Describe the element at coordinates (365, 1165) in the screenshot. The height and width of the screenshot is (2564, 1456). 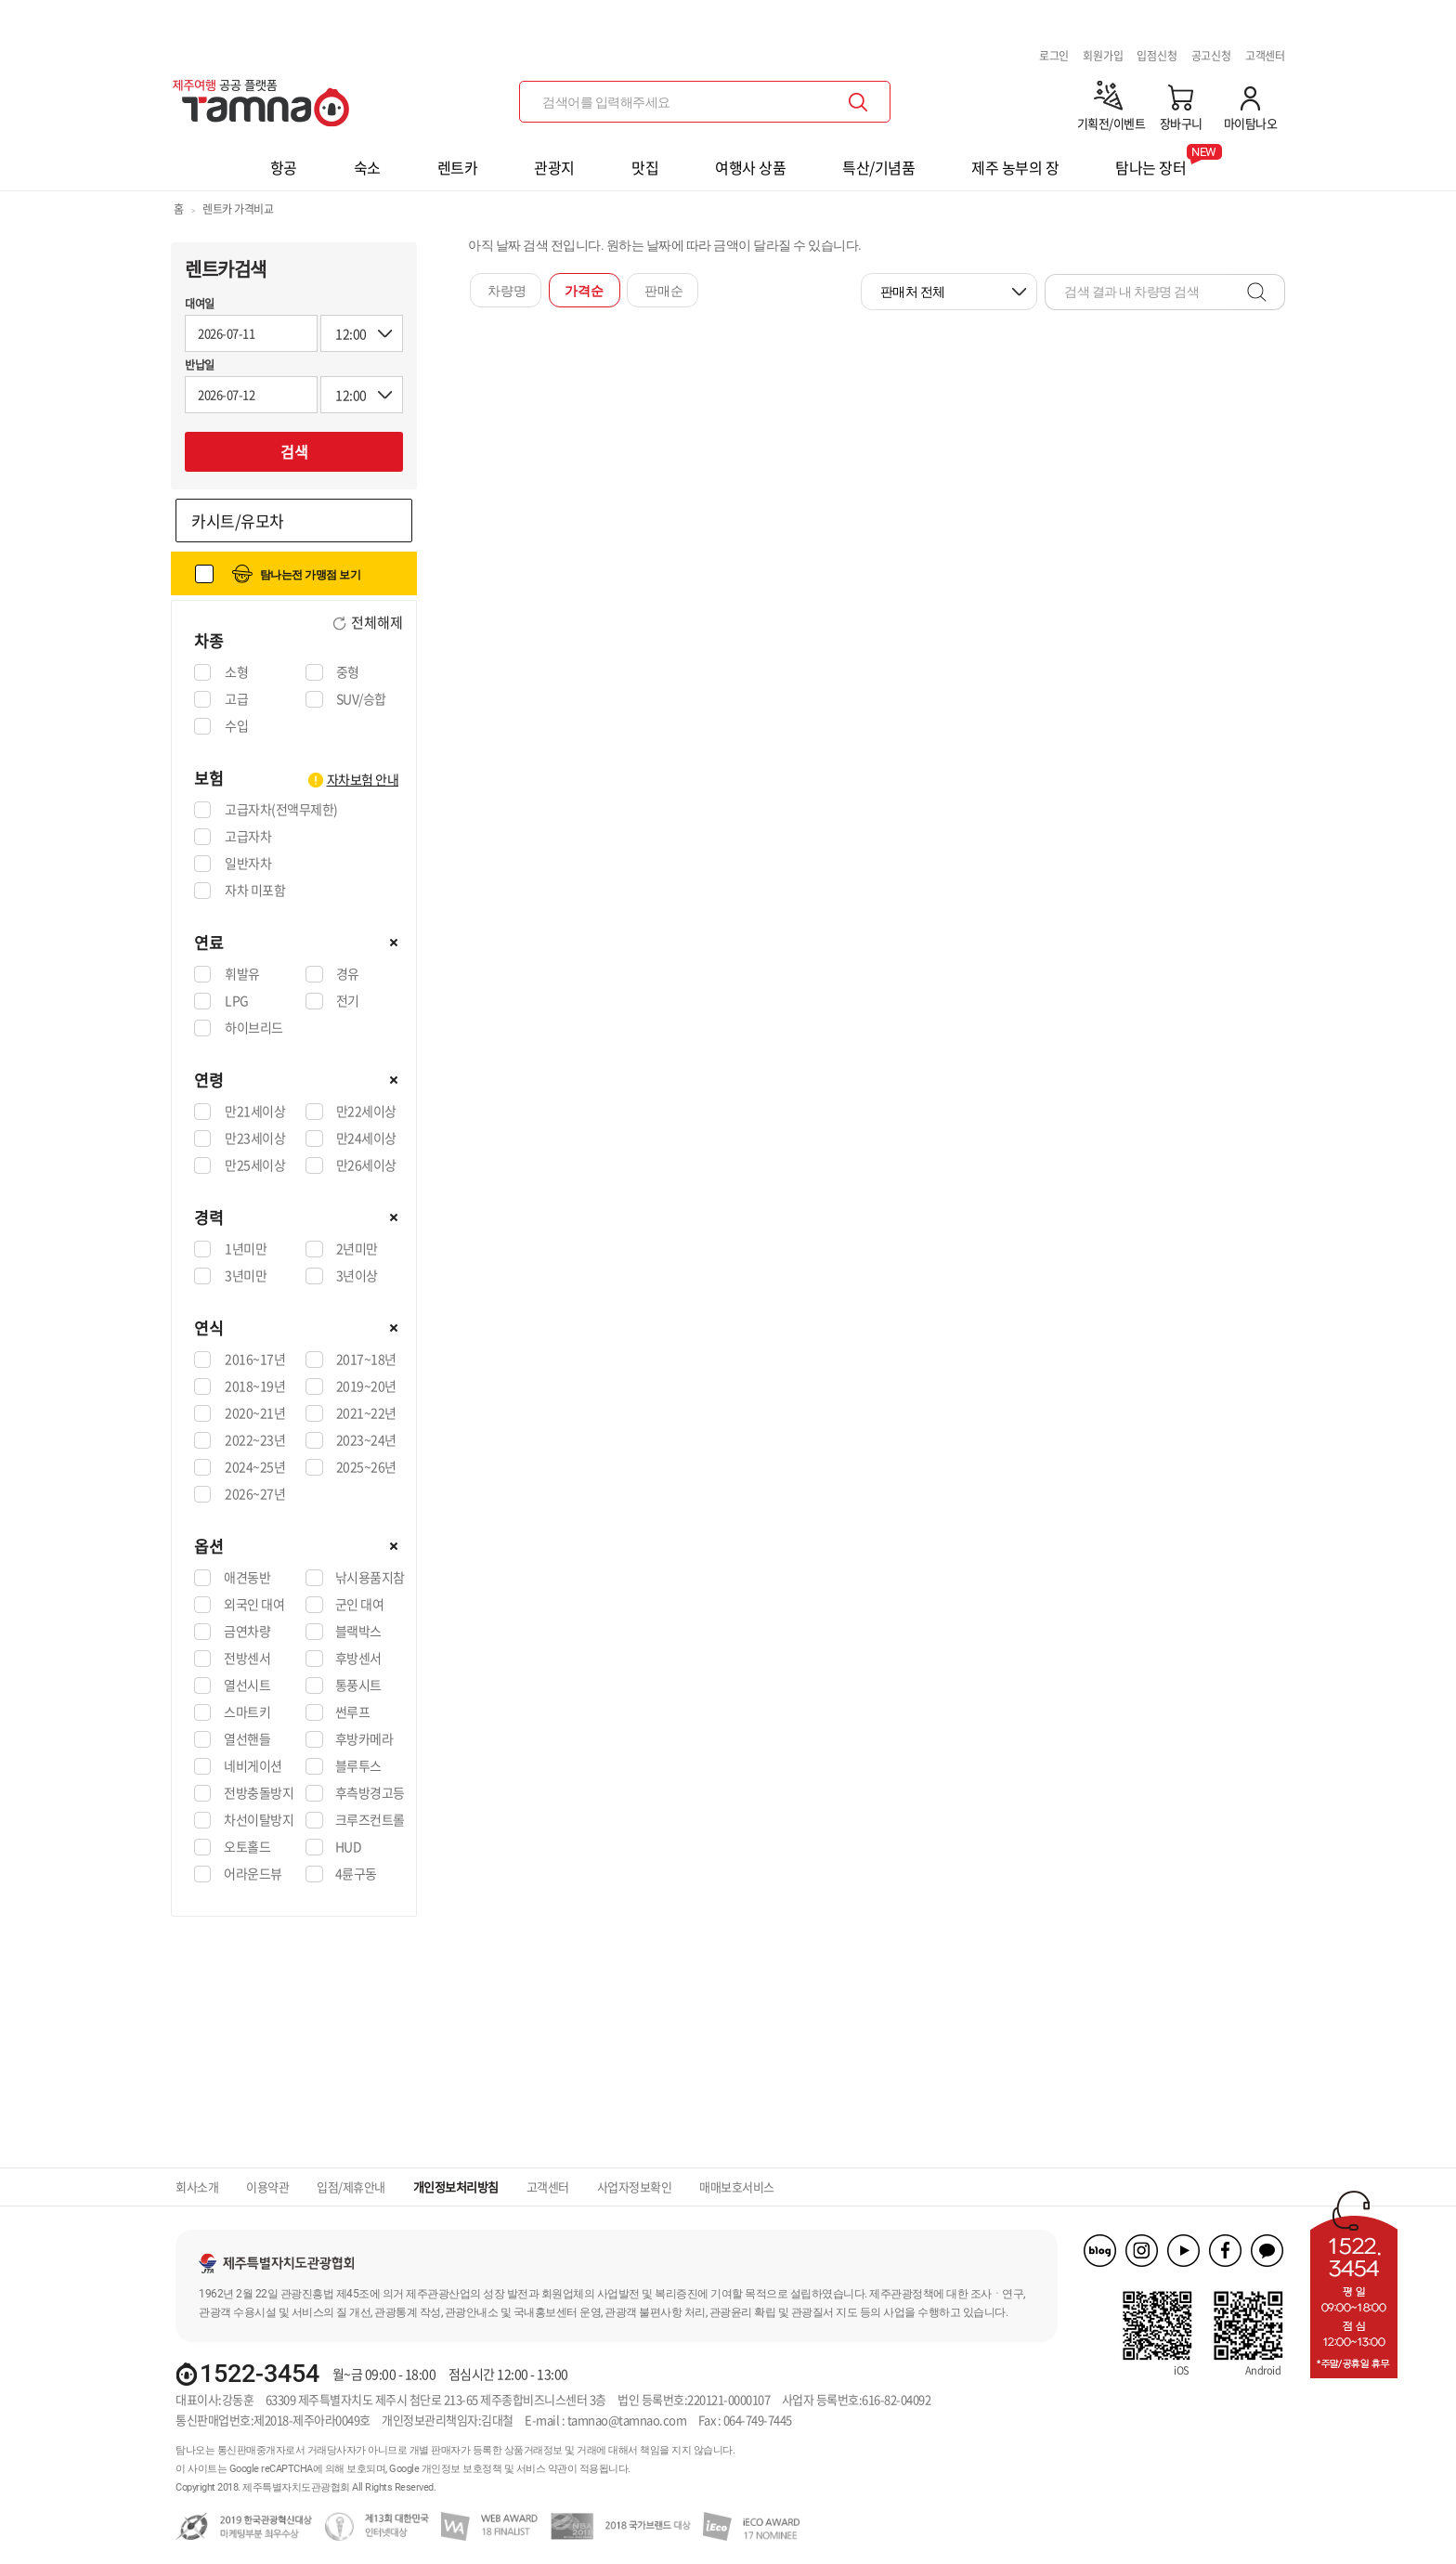
I see `만26세이상` at that location.